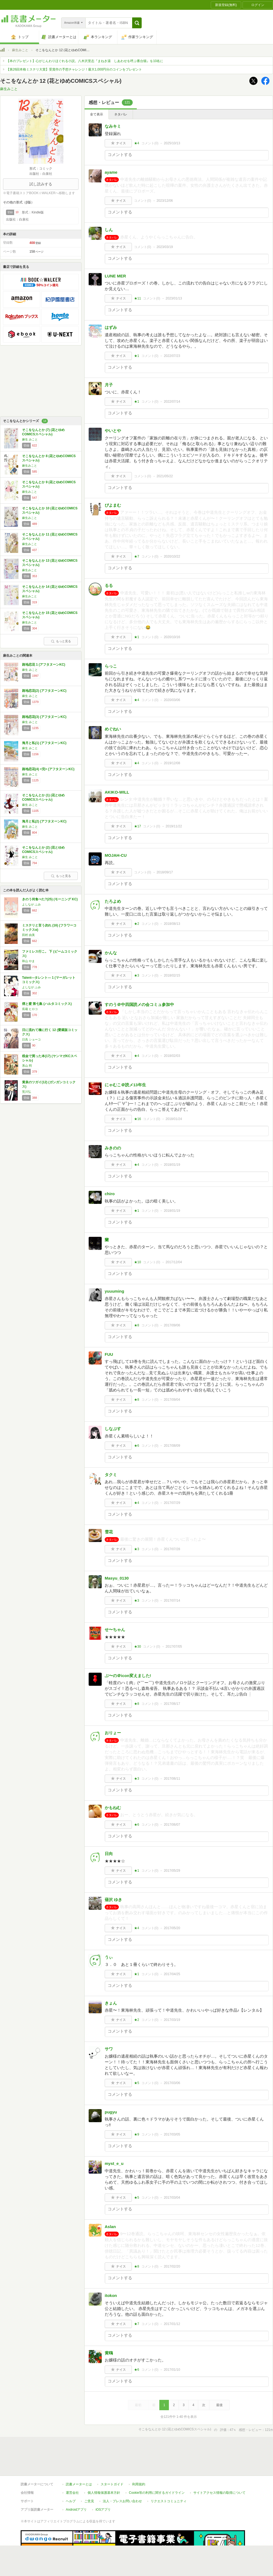  What do you see at coordinates (111, 2003) in the screenshot?
I see `きょん` at bounding box center [111, 2003].